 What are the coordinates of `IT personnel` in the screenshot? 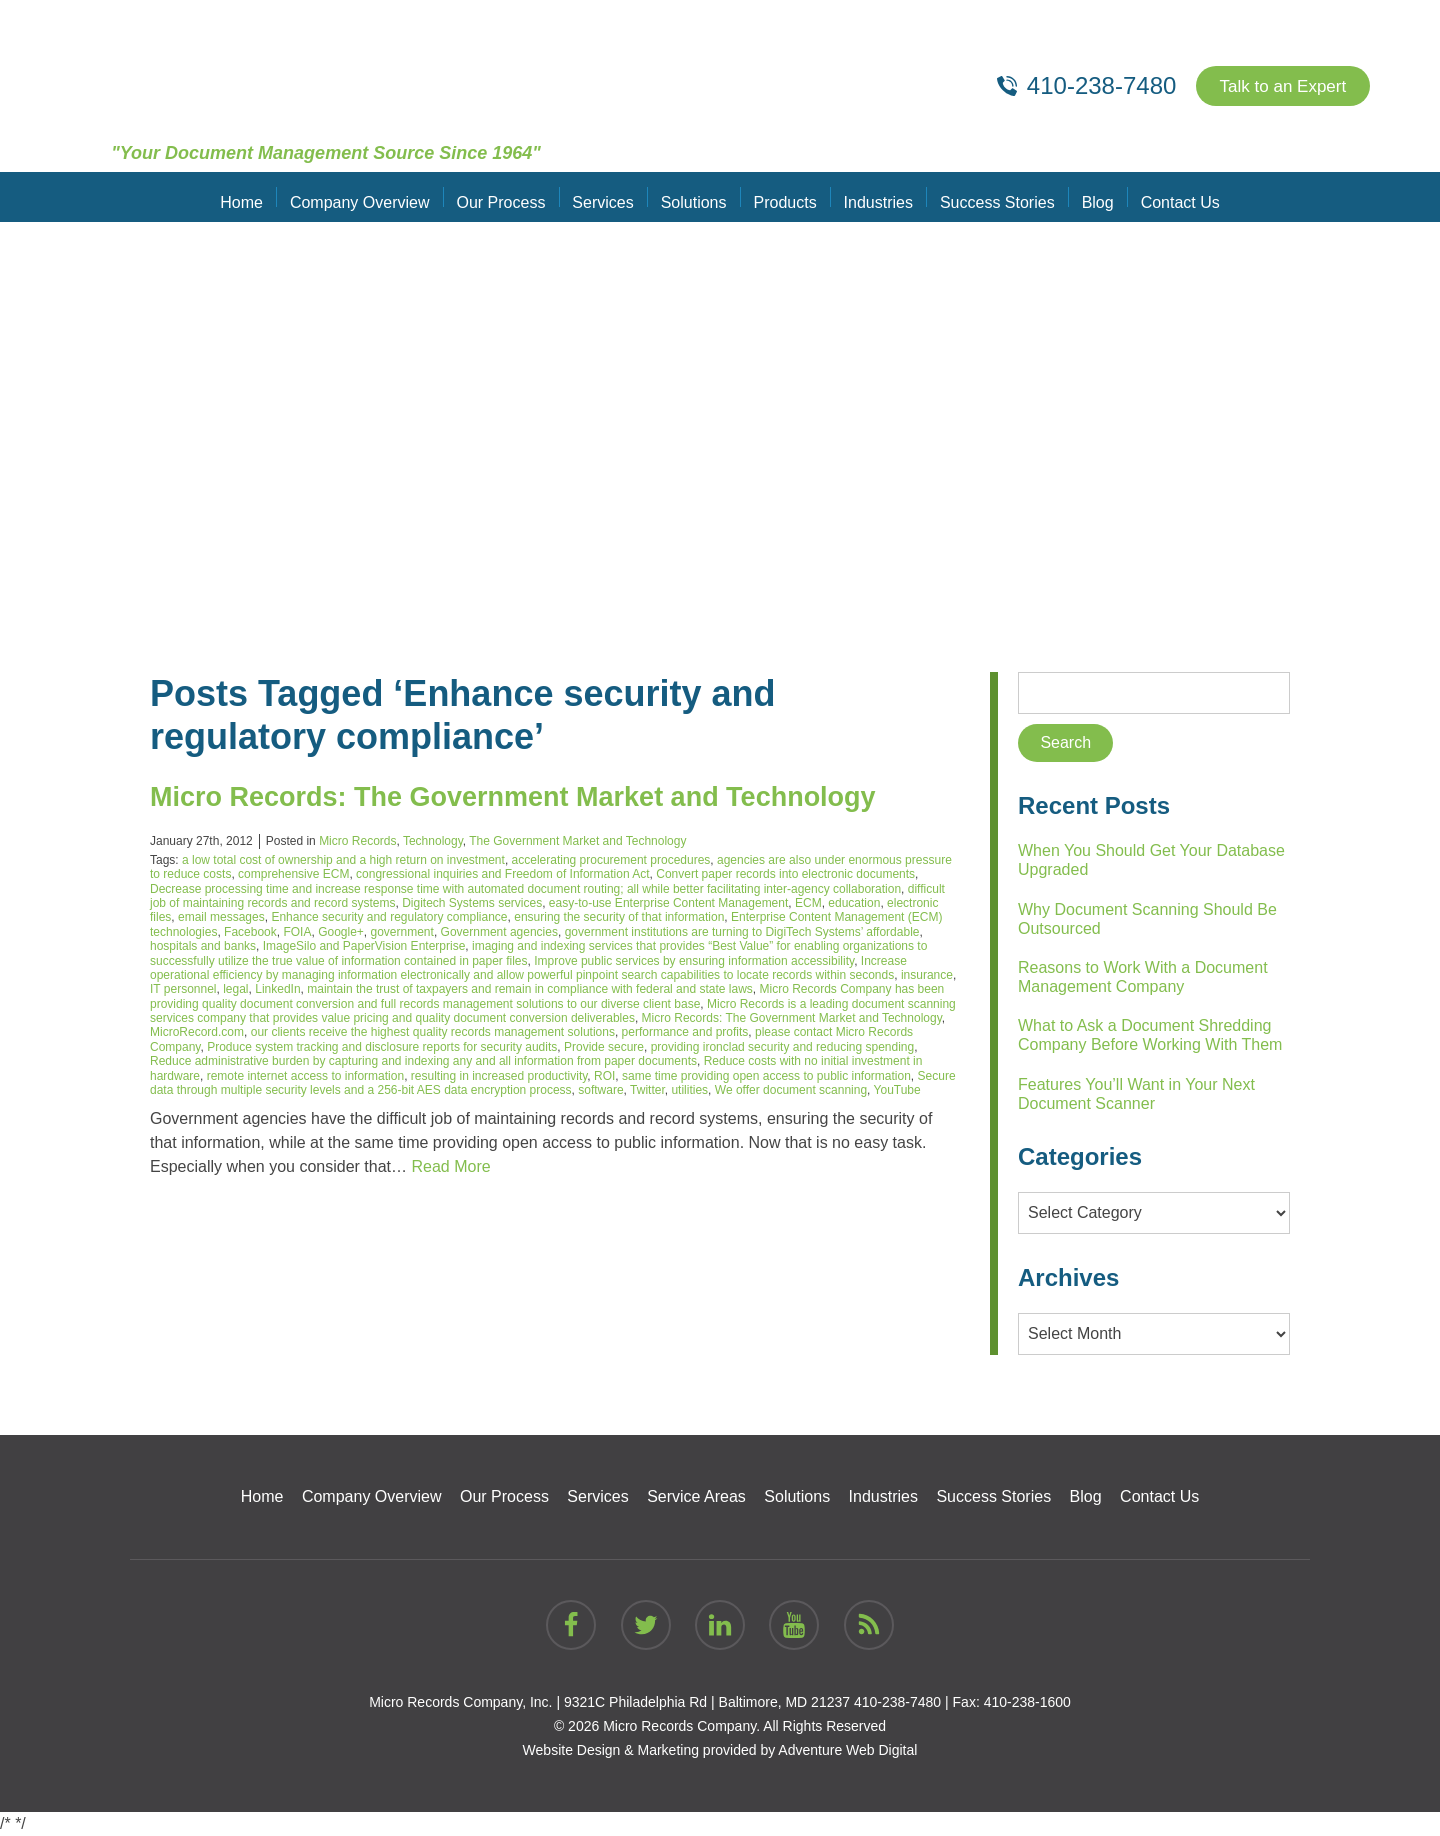 It's located at (183, 989).